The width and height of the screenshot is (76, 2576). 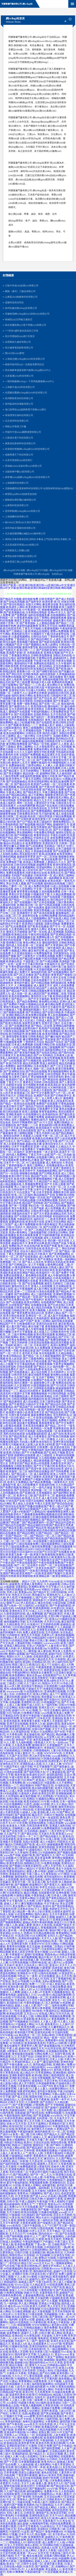 What do you see at coordinates (64, 746) in the screenshot?
I see `趁人无码视频` at bounding box center [64, 746].